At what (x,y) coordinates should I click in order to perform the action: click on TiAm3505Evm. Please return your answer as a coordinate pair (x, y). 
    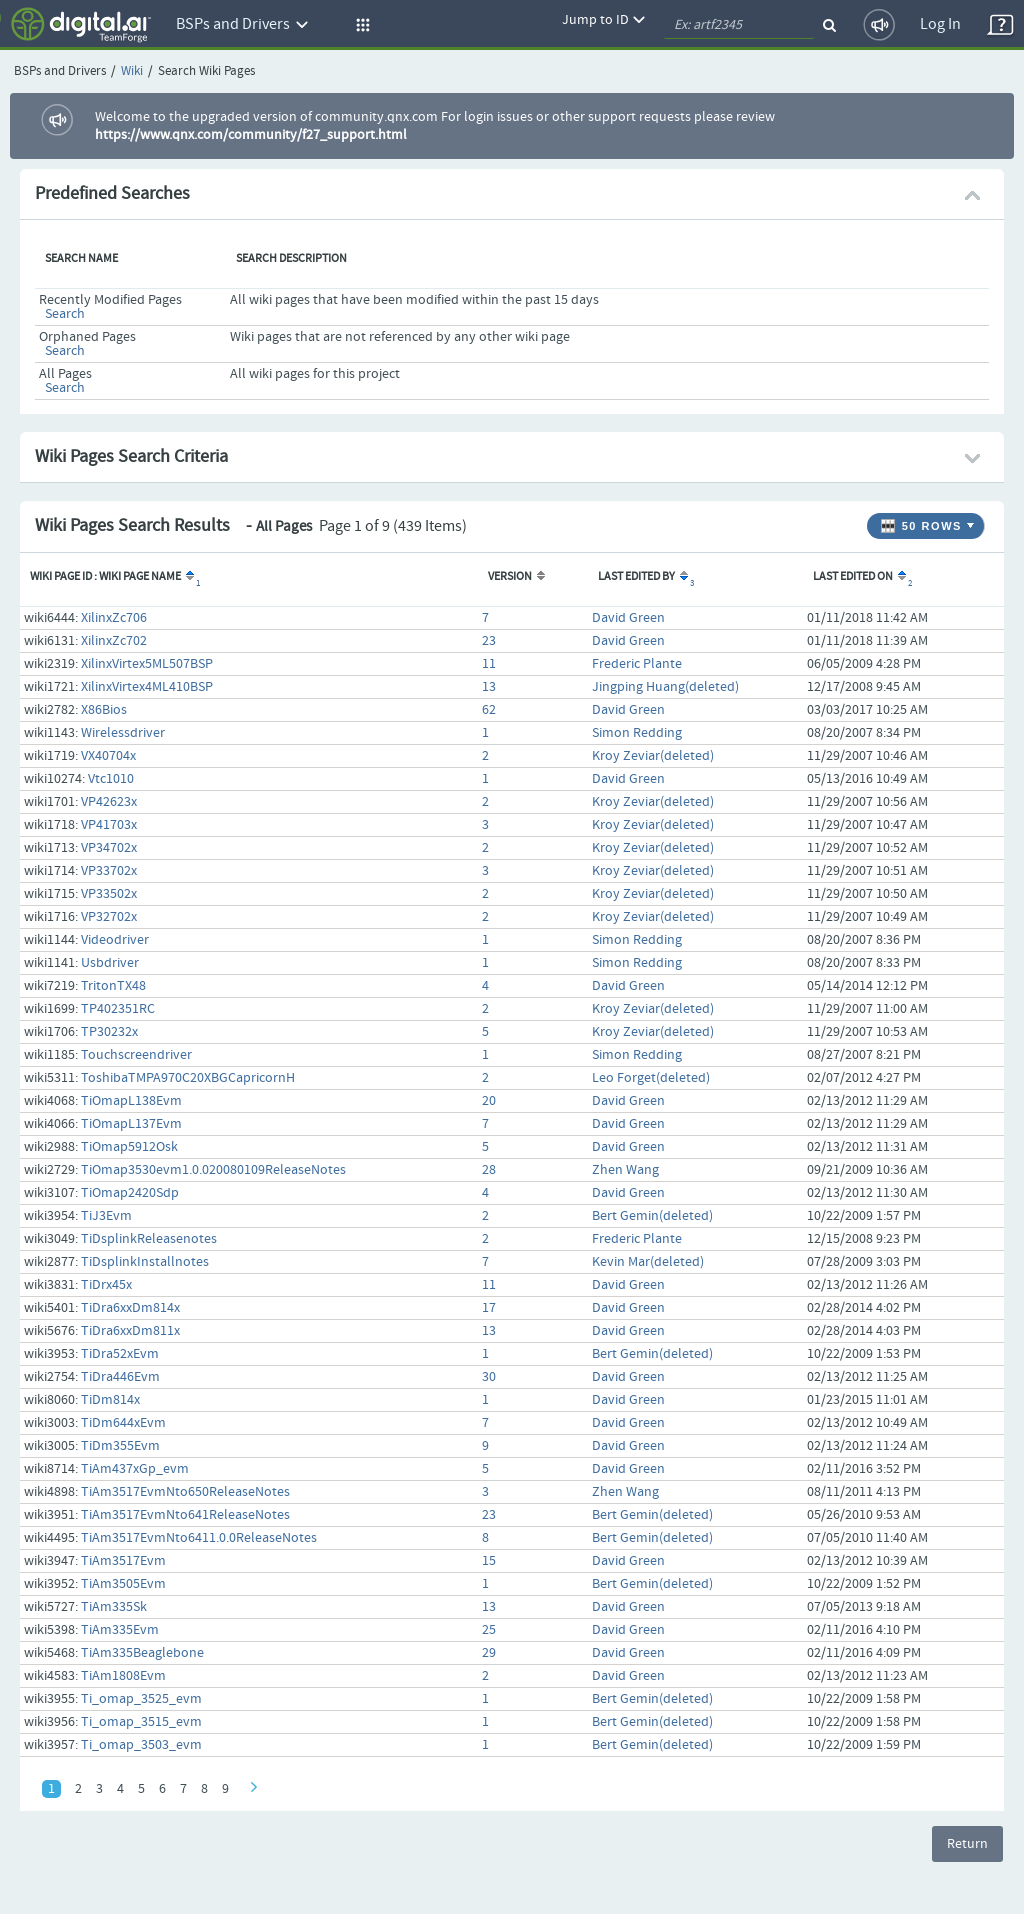
    Looking at the image, I should click on (123, 1584).